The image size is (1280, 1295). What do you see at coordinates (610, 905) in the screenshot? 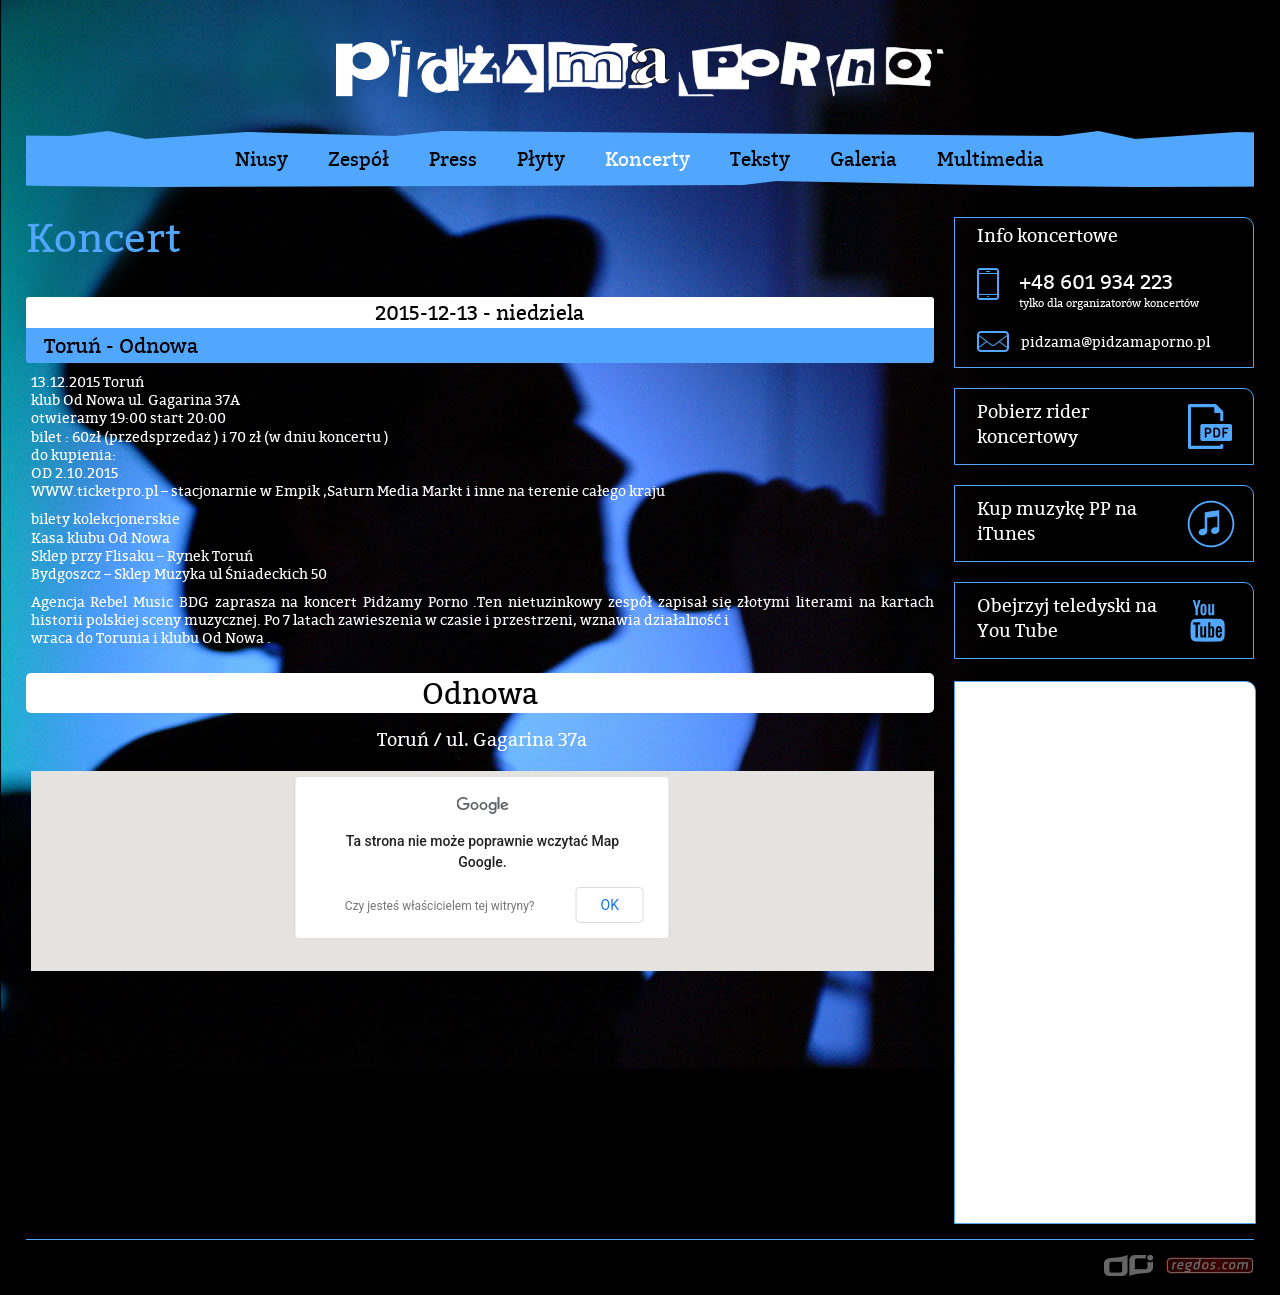
I see `OK` at bounding box center [610, 905].